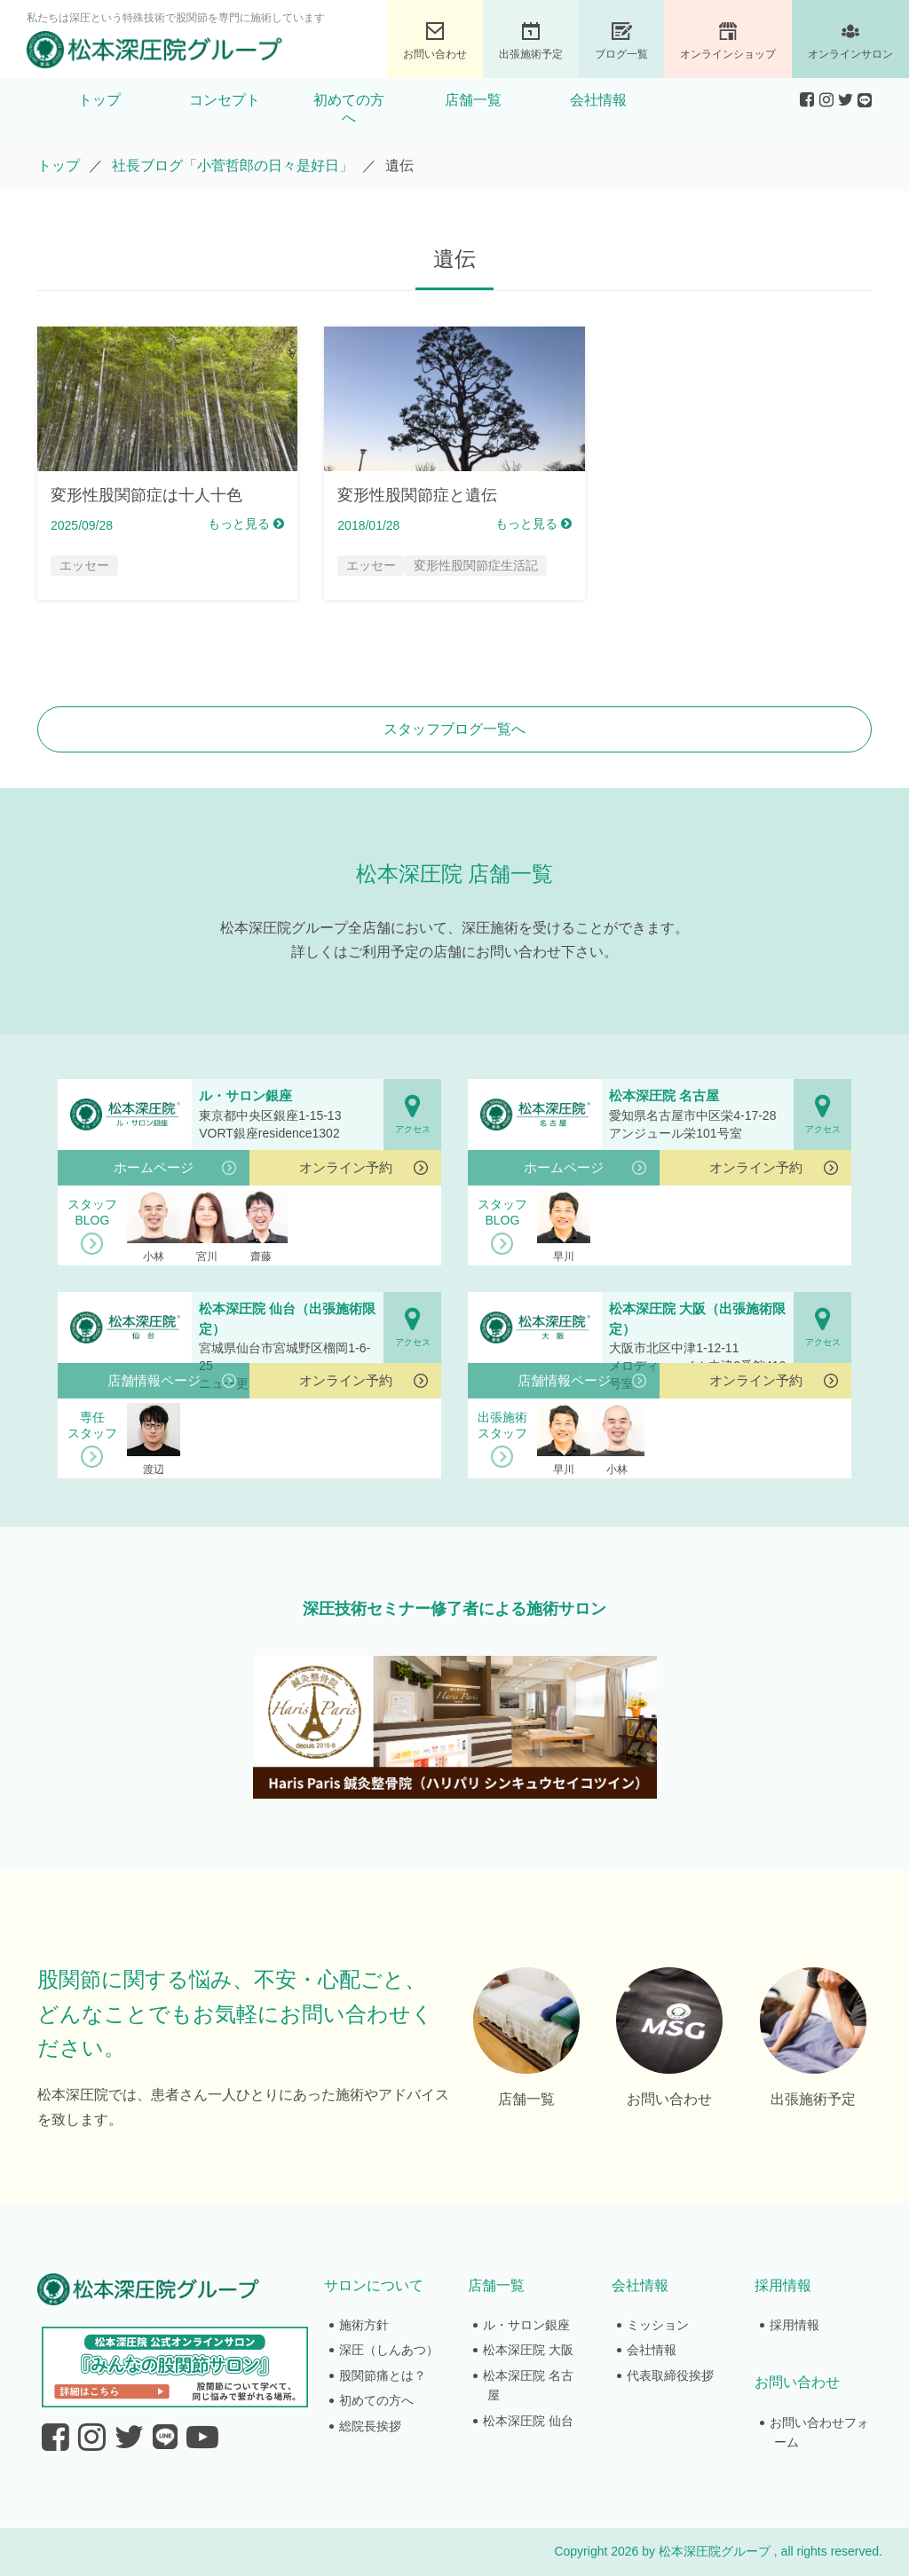 The image size is (909, 2576). Describe the element at coordinates (389, 2350) in the screenshot. I see `深圧（しんあつ）` at that location.